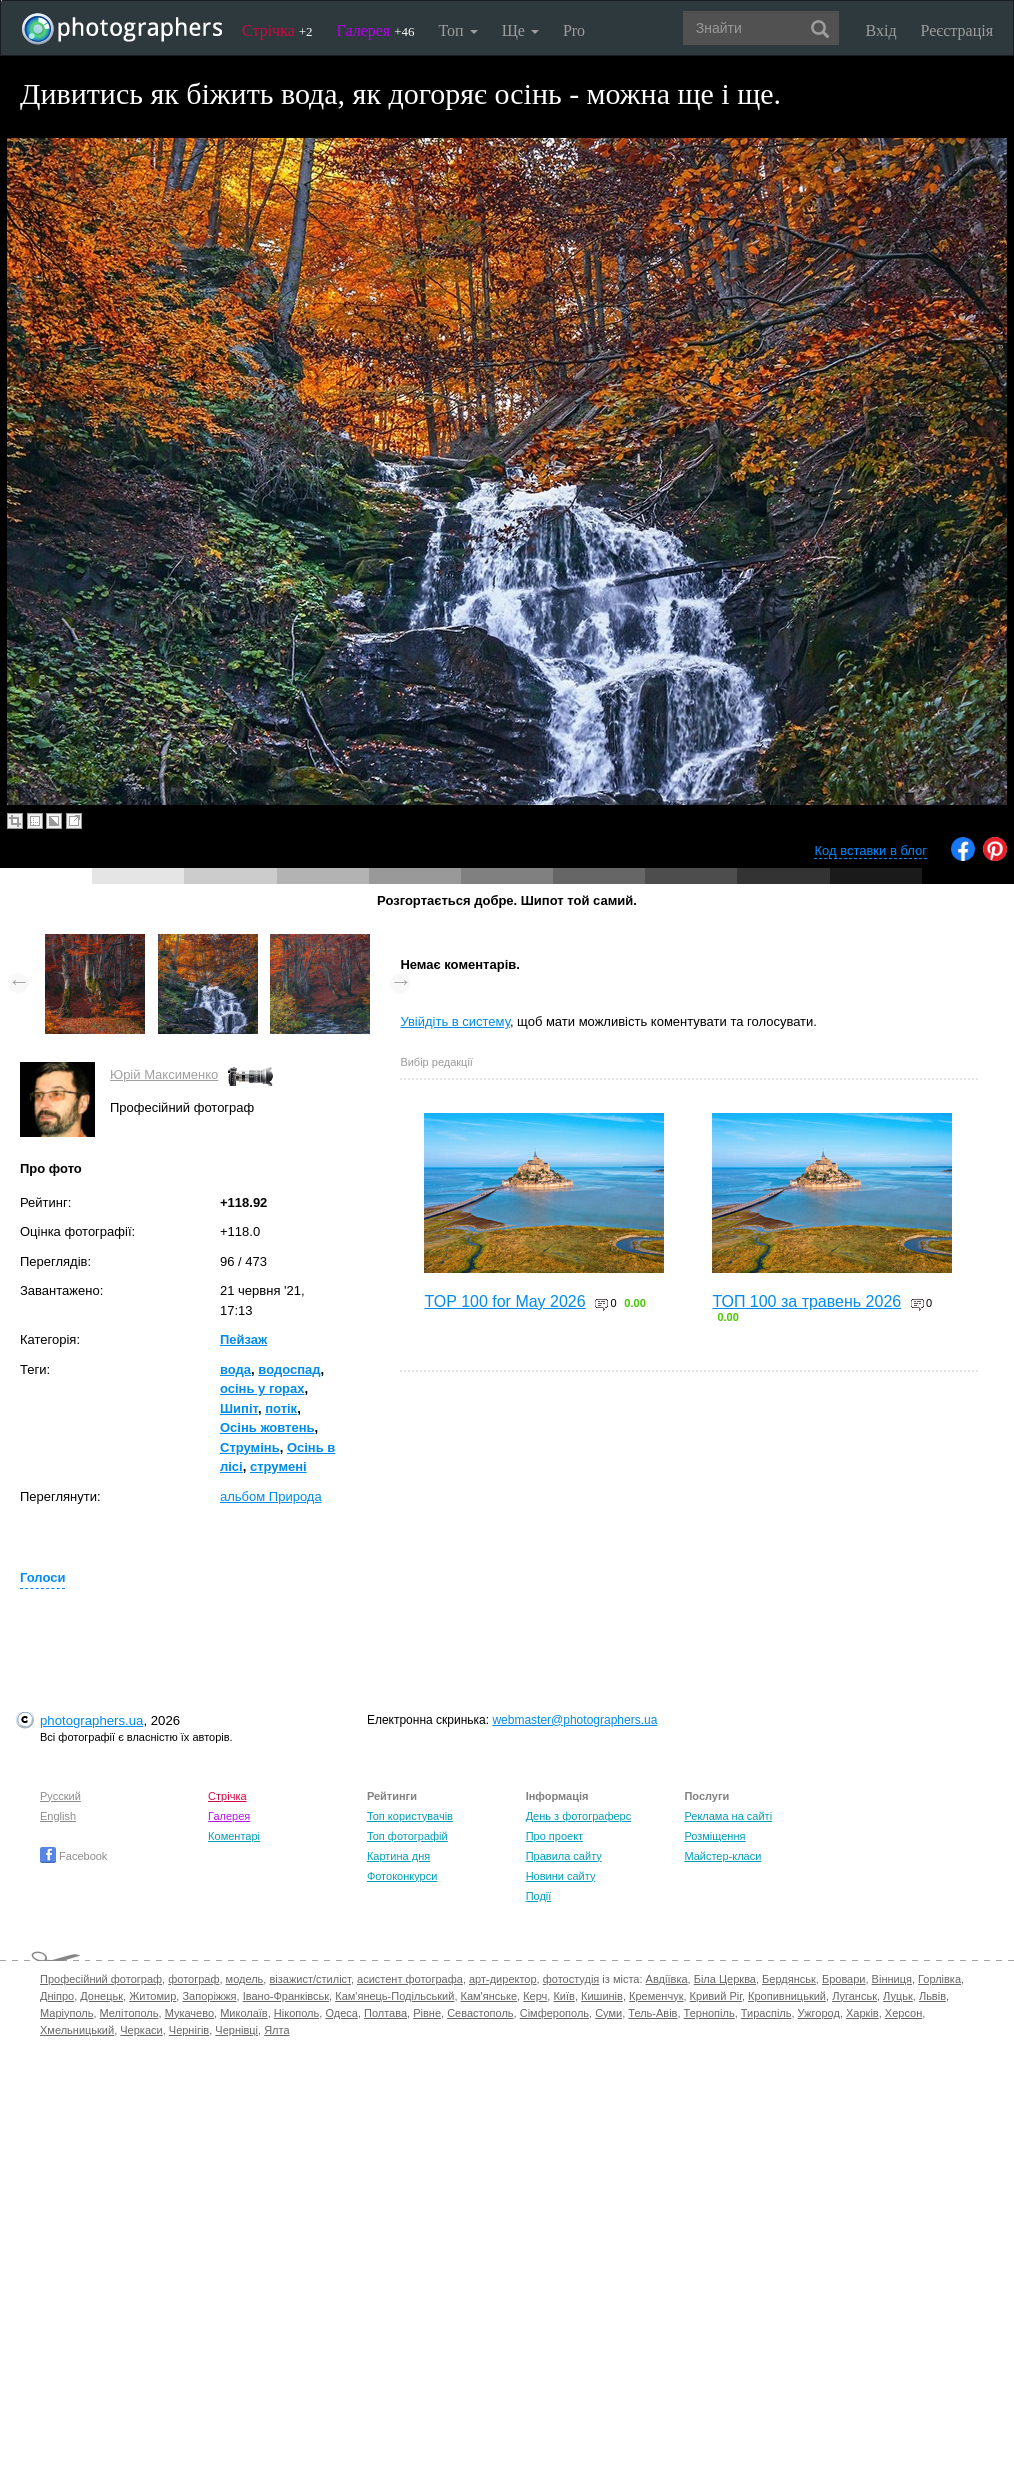 This screenshot has width=1014, height=2477. What do you see at coordinates (77, 2030) in the screenshot?
I see `Хмельницький` at bounding box center [77, 2030].